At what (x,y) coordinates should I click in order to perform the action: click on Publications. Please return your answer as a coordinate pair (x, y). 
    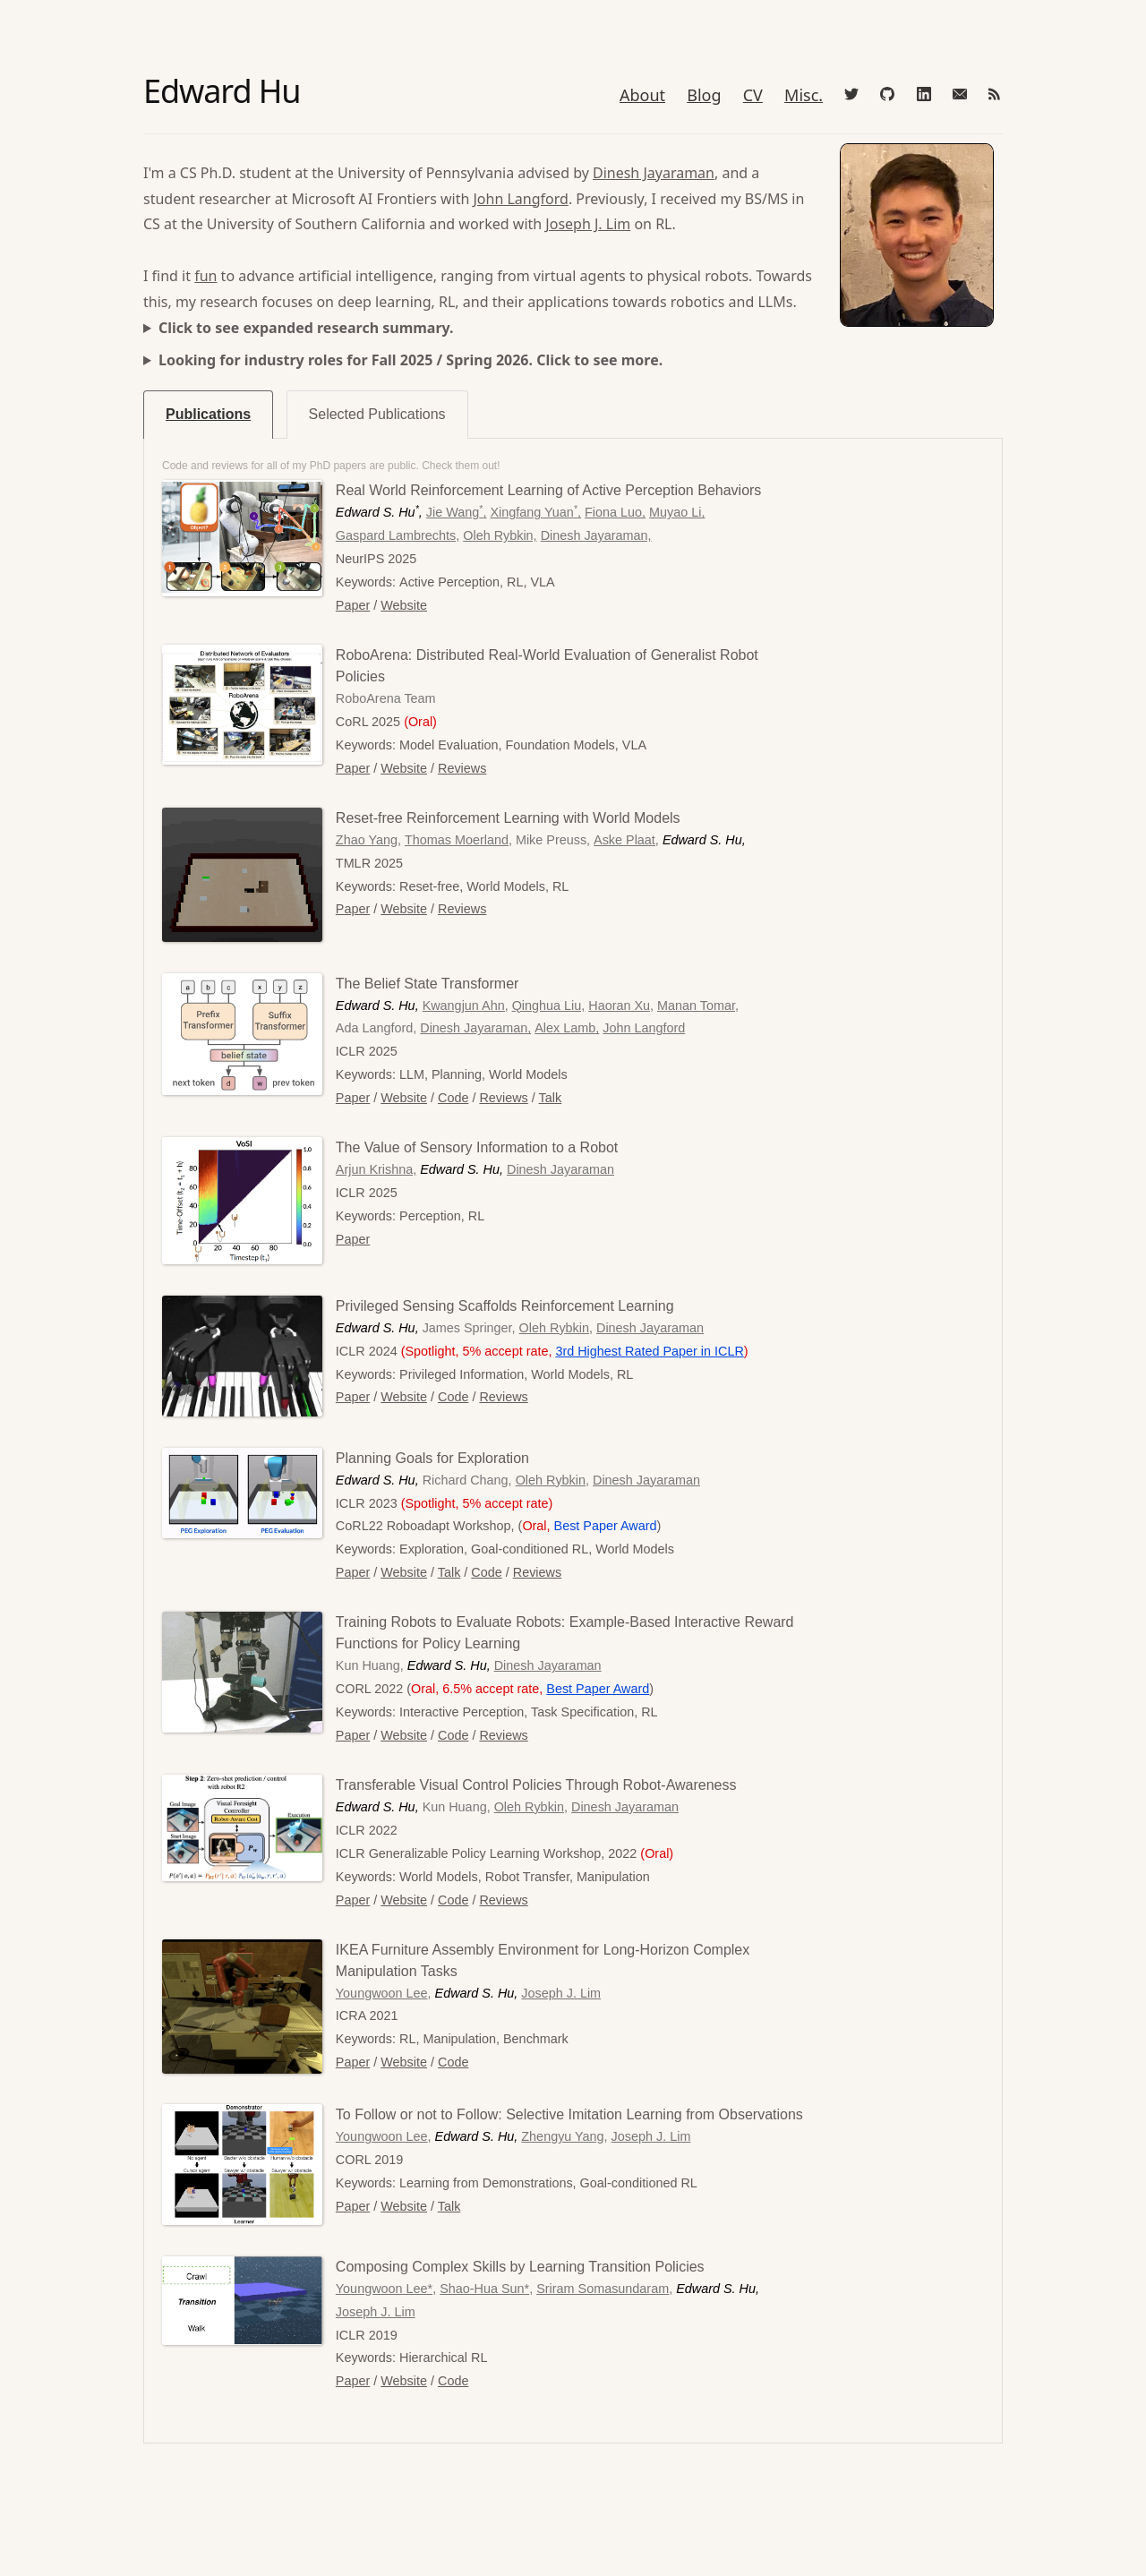
    Looking at the image, I should click on (208, 414).